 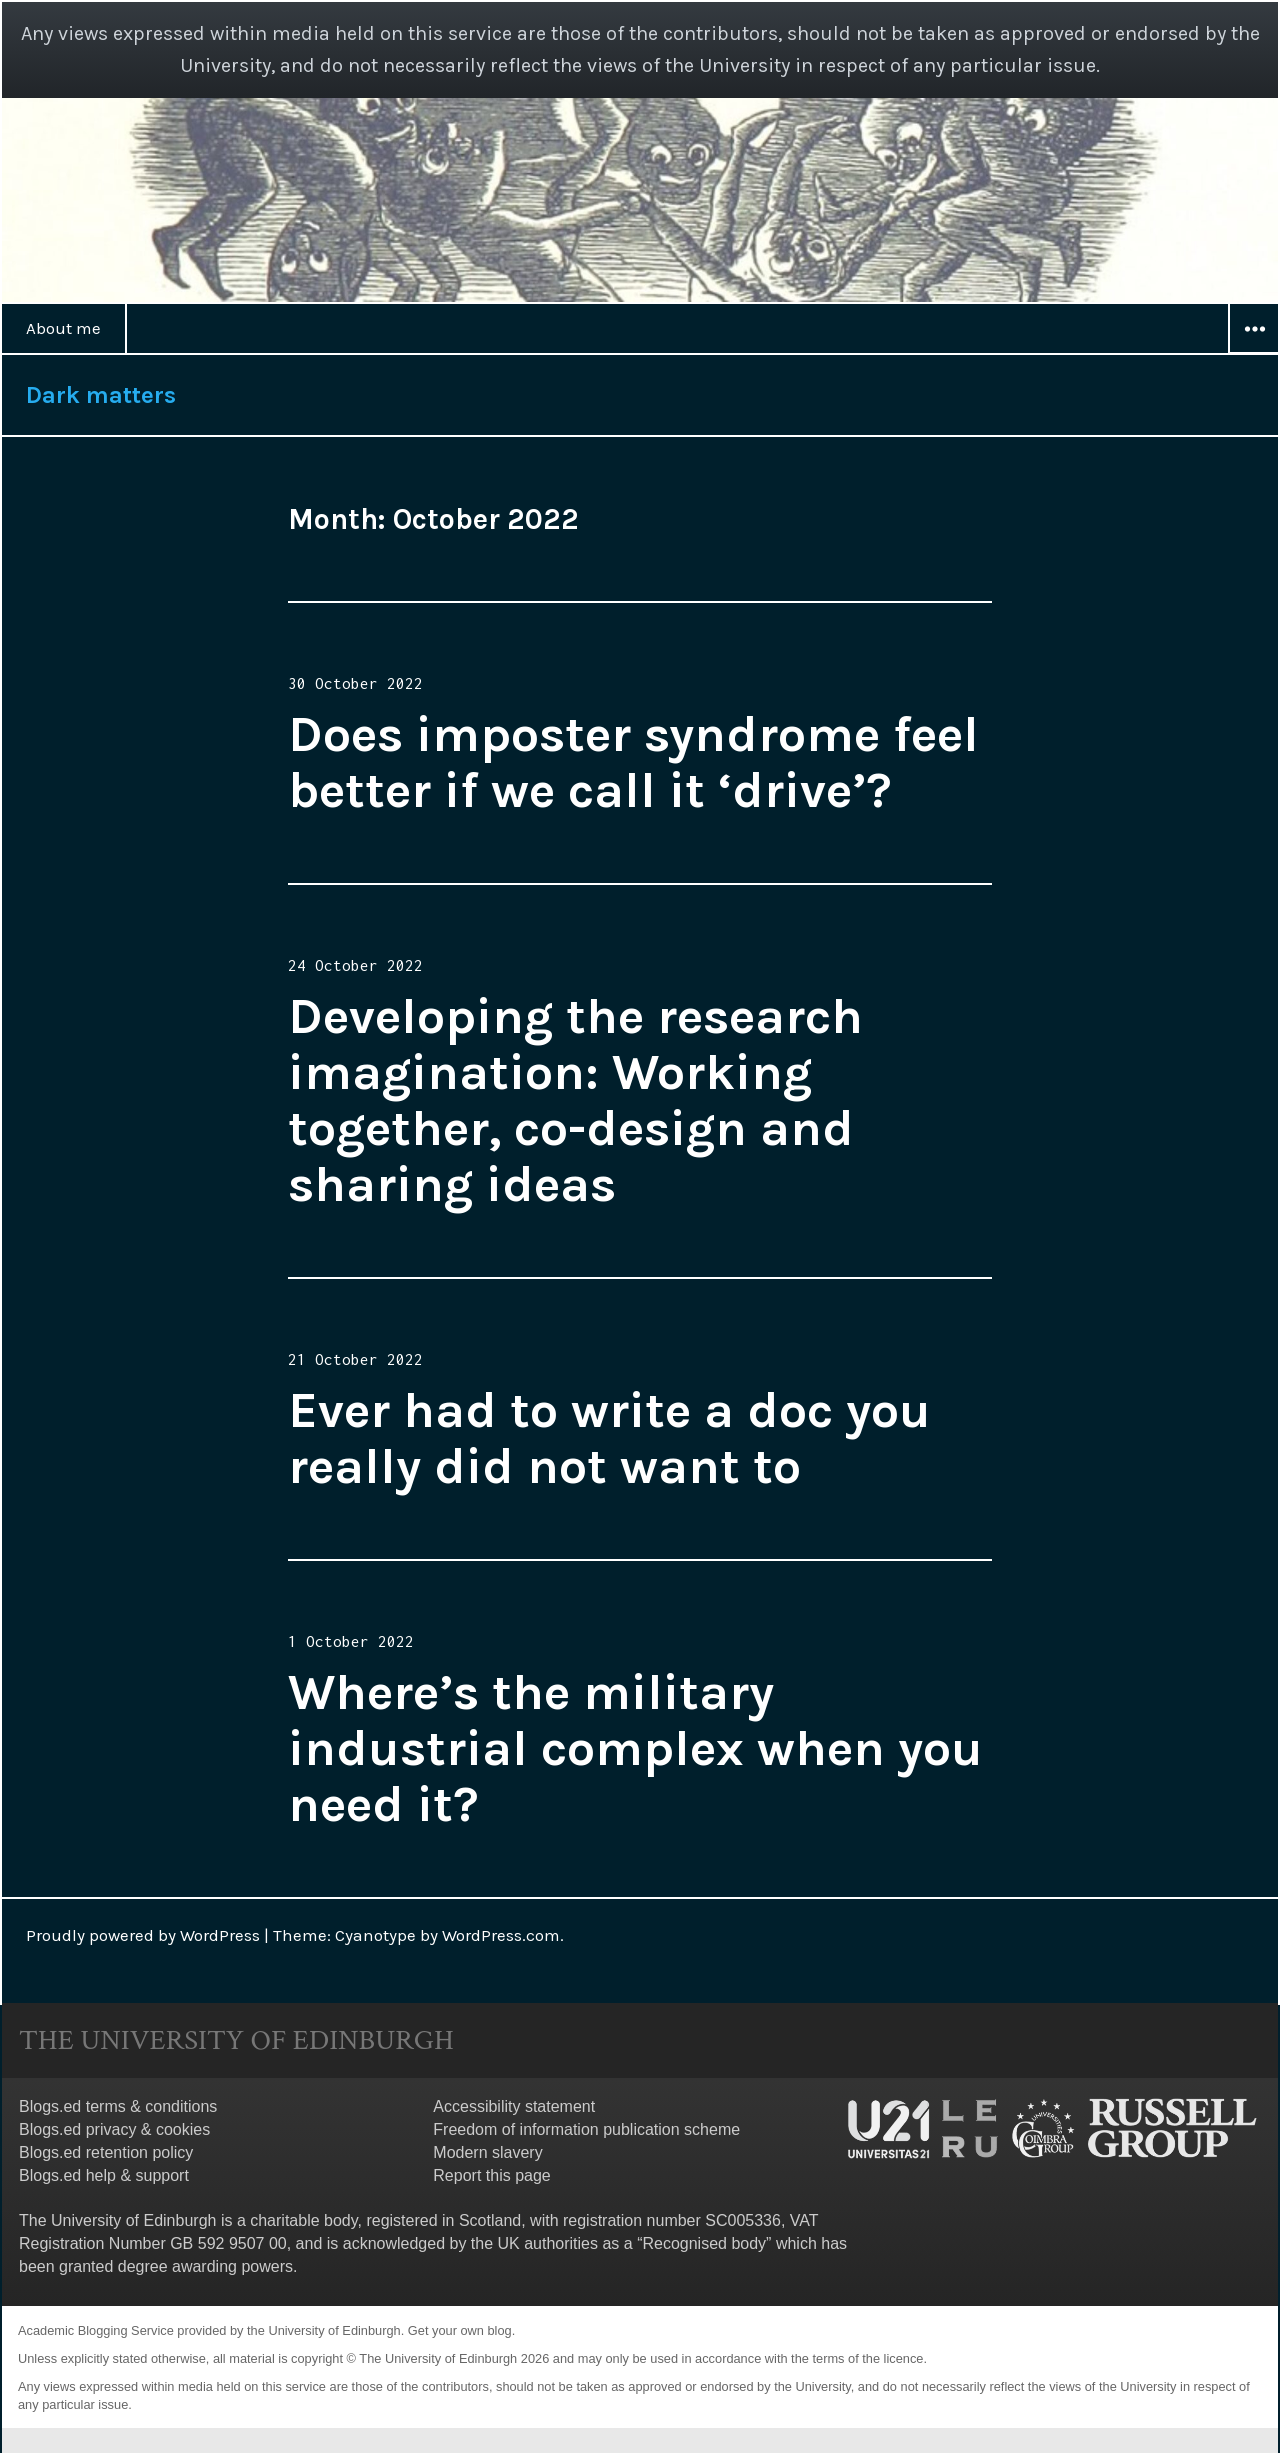 What do you see at coordinates (586, 2129) in the screenshot?
I see `Freedom of information publication scheme` at bounding box center [586, 2129].